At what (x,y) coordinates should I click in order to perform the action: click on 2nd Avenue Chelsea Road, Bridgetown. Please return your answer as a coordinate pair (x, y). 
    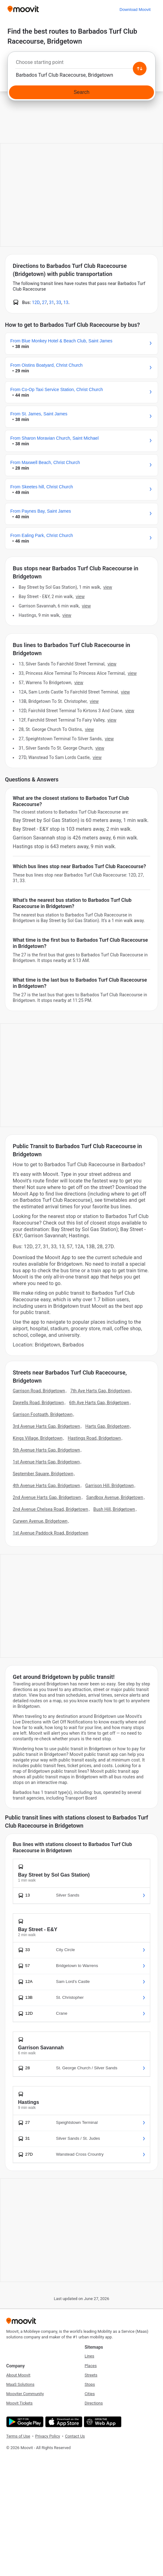
    Looking at the image, I should click on (50, 1509).